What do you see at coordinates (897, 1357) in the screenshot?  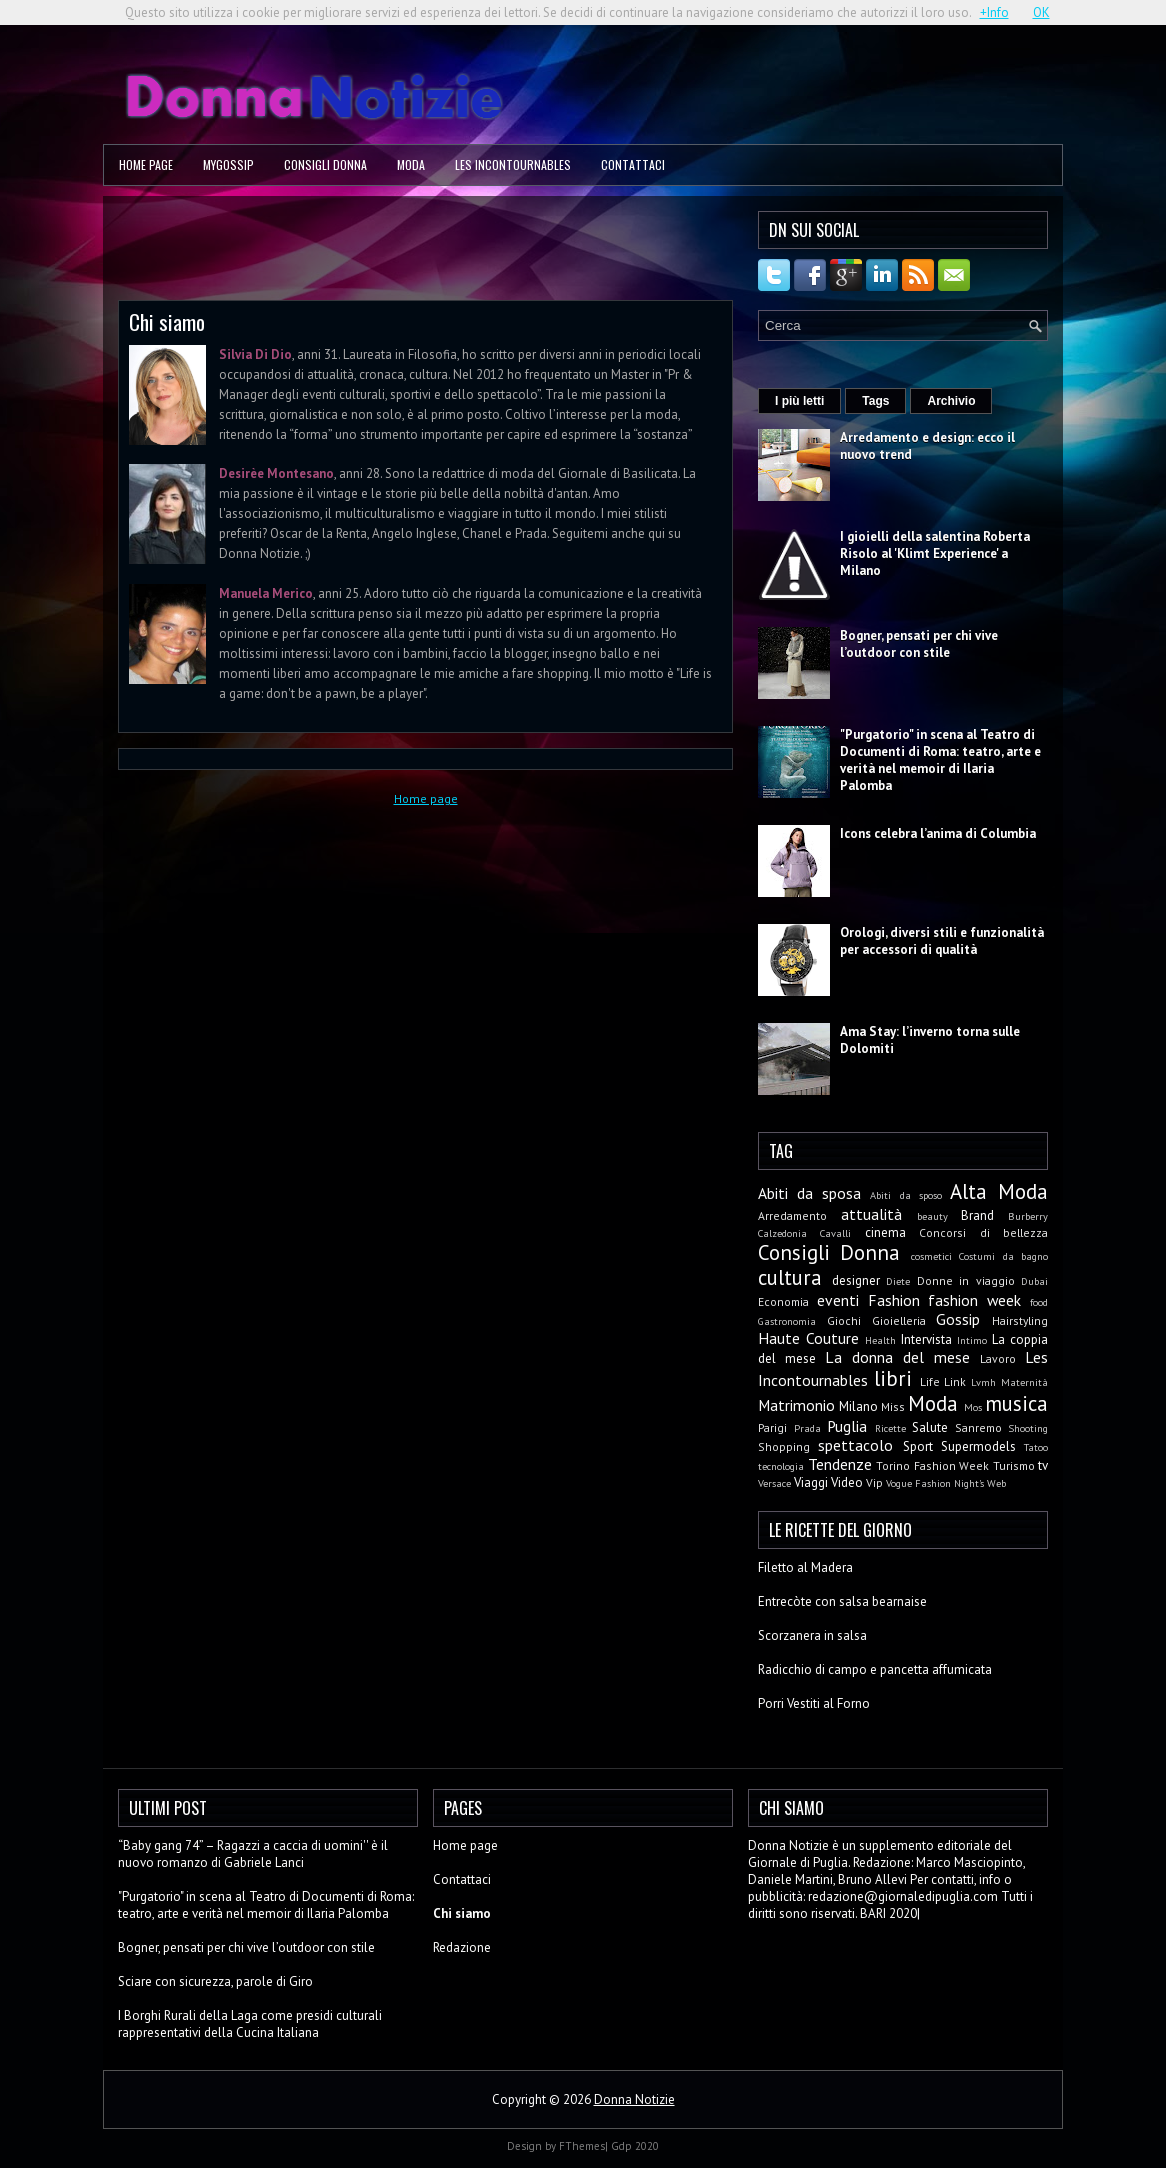 I see `La donna del mese` at bounding box center [897, 1357].